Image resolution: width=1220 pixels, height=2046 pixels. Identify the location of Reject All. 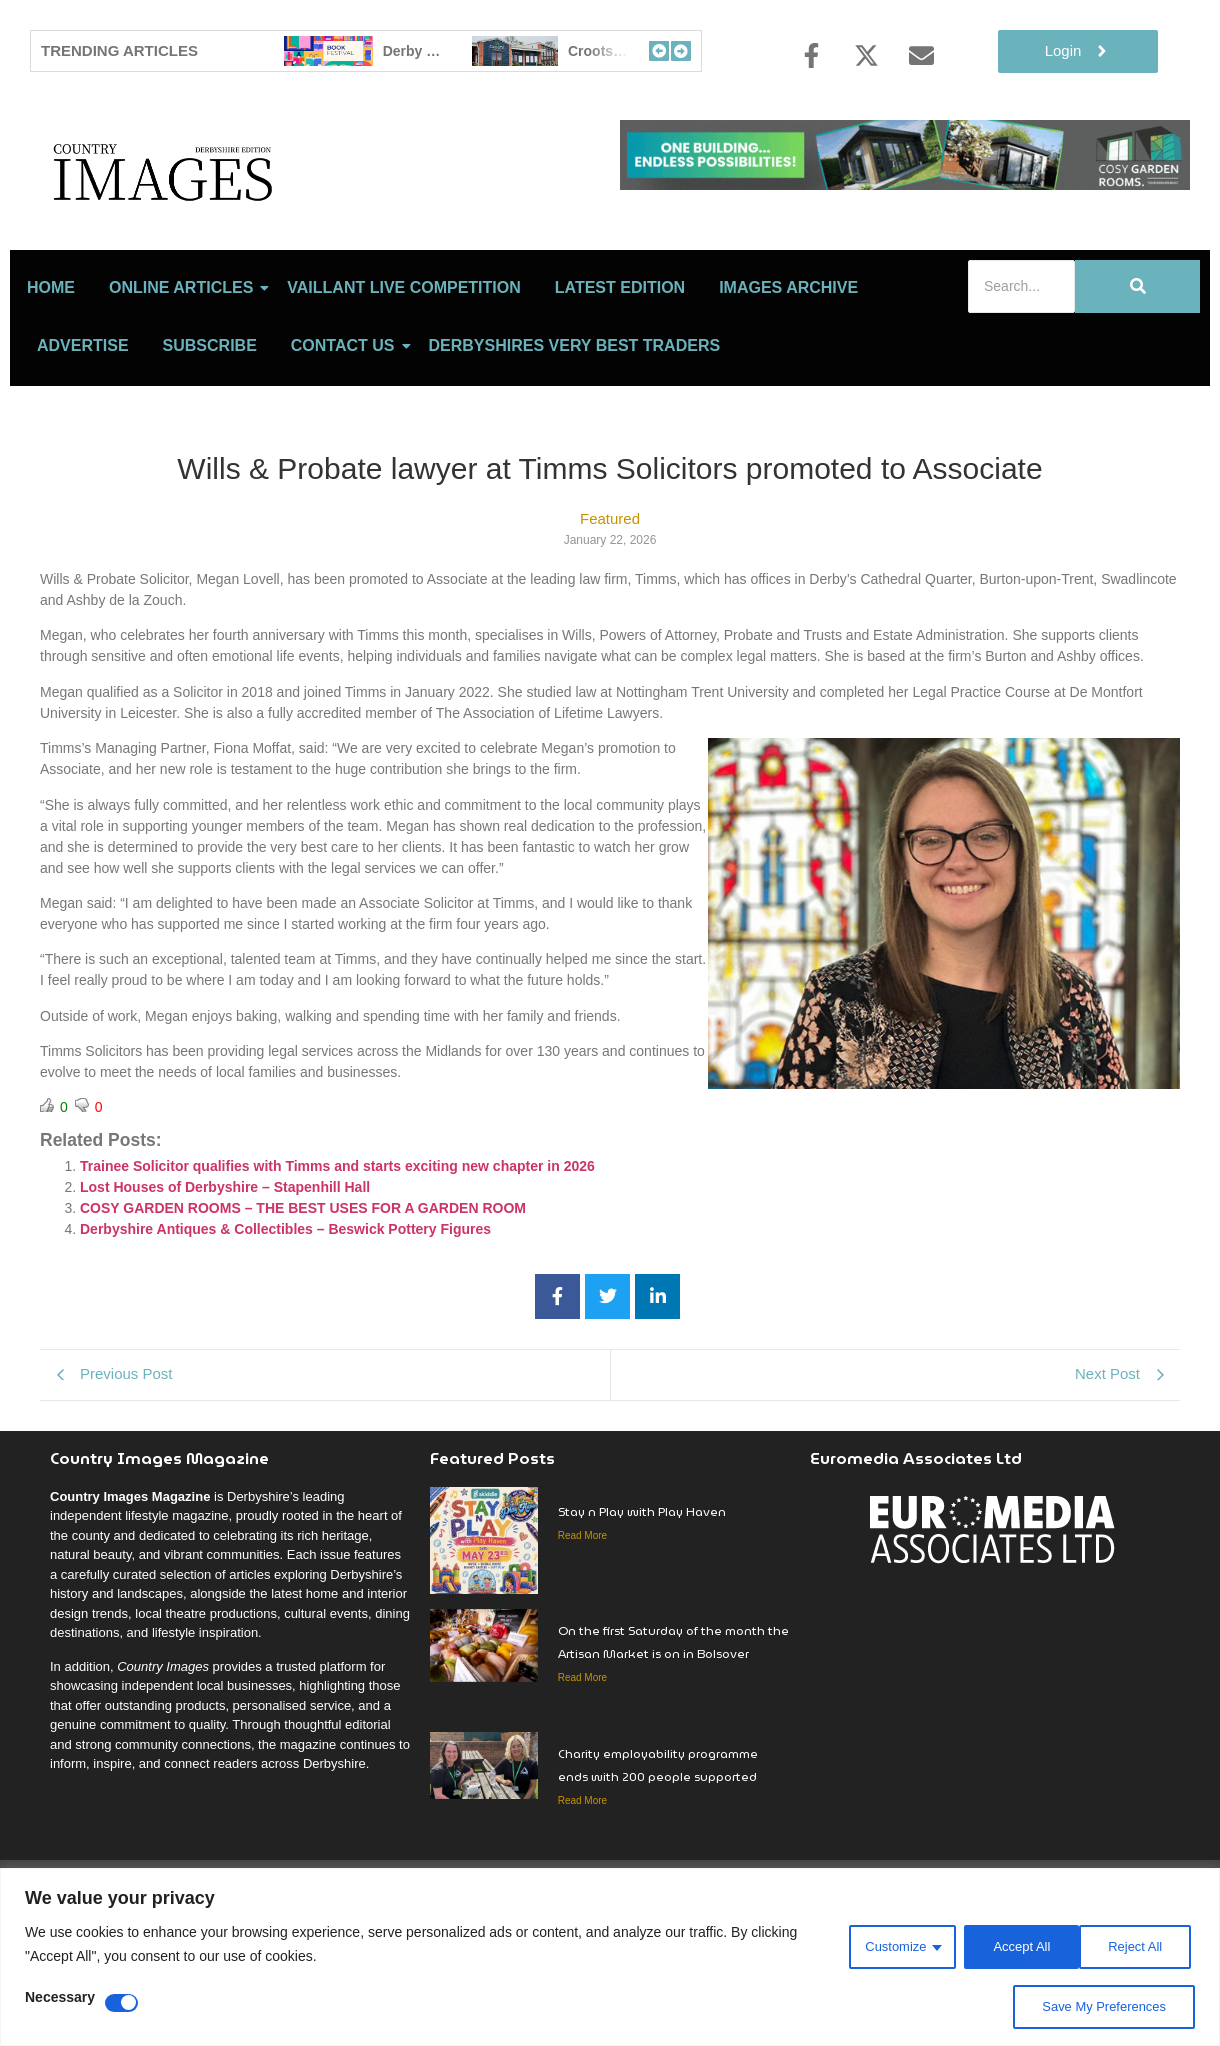
(1009, 1945).